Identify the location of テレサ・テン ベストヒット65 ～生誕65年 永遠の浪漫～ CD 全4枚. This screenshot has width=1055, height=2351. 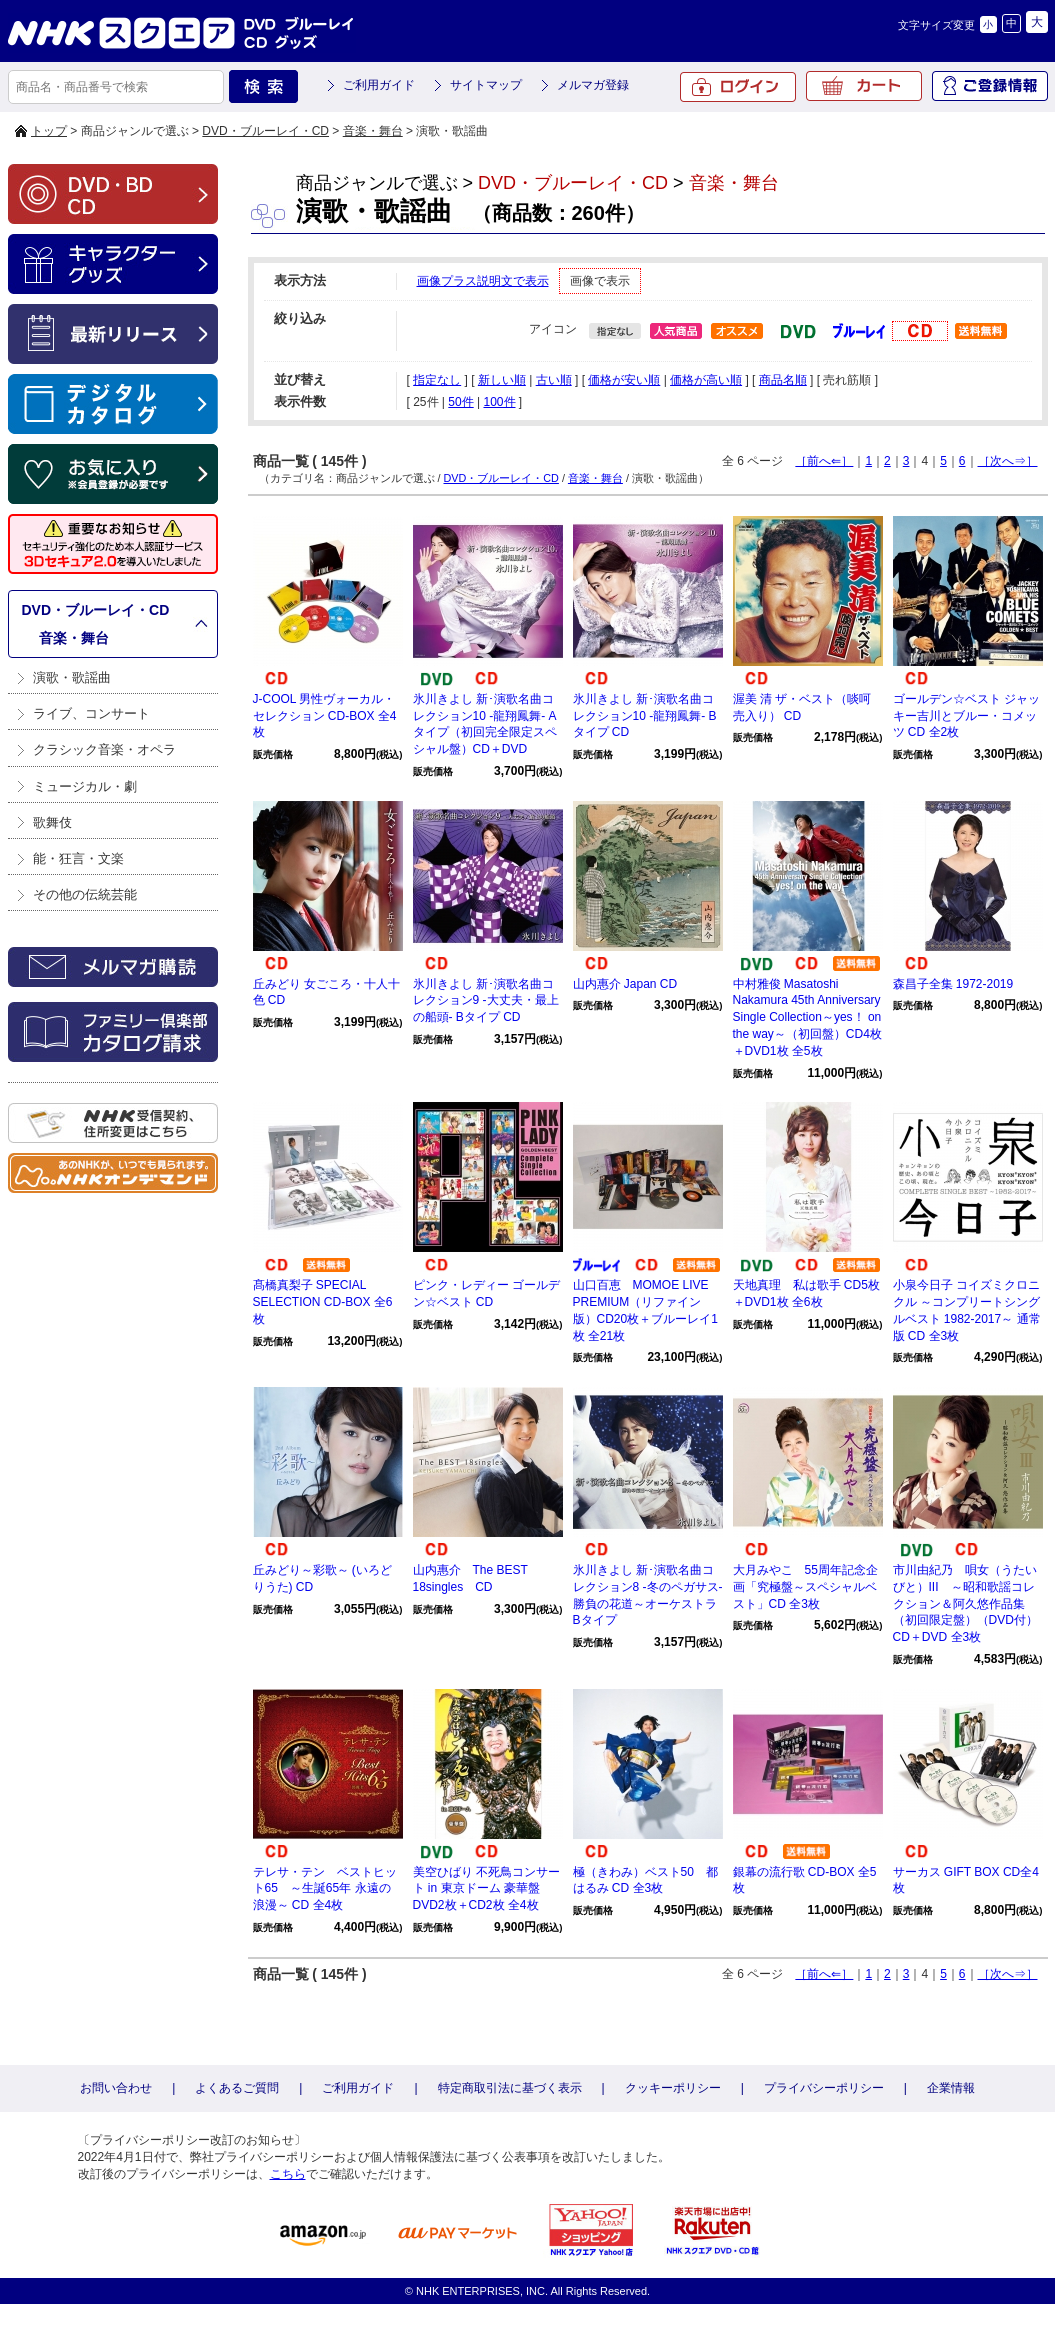
(325, 1889).